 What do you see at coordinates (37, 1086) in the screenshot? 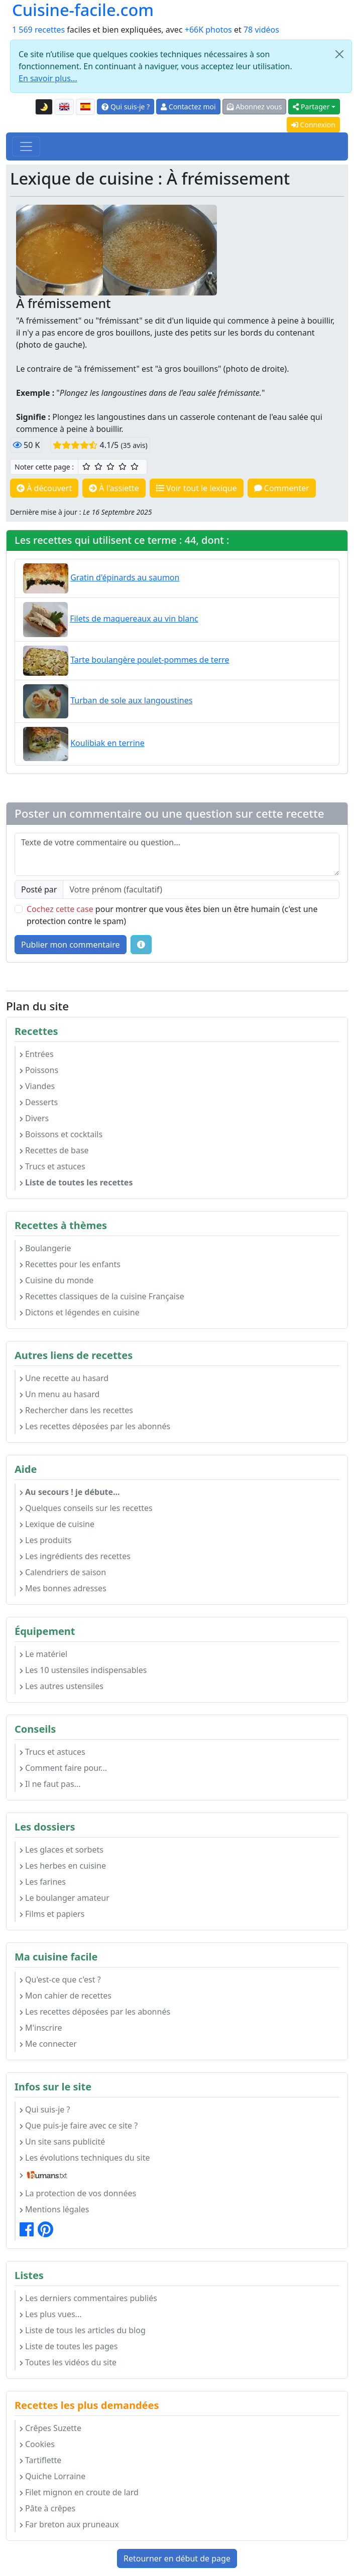
I see `Viandes` at bounding box center [37, 1086].